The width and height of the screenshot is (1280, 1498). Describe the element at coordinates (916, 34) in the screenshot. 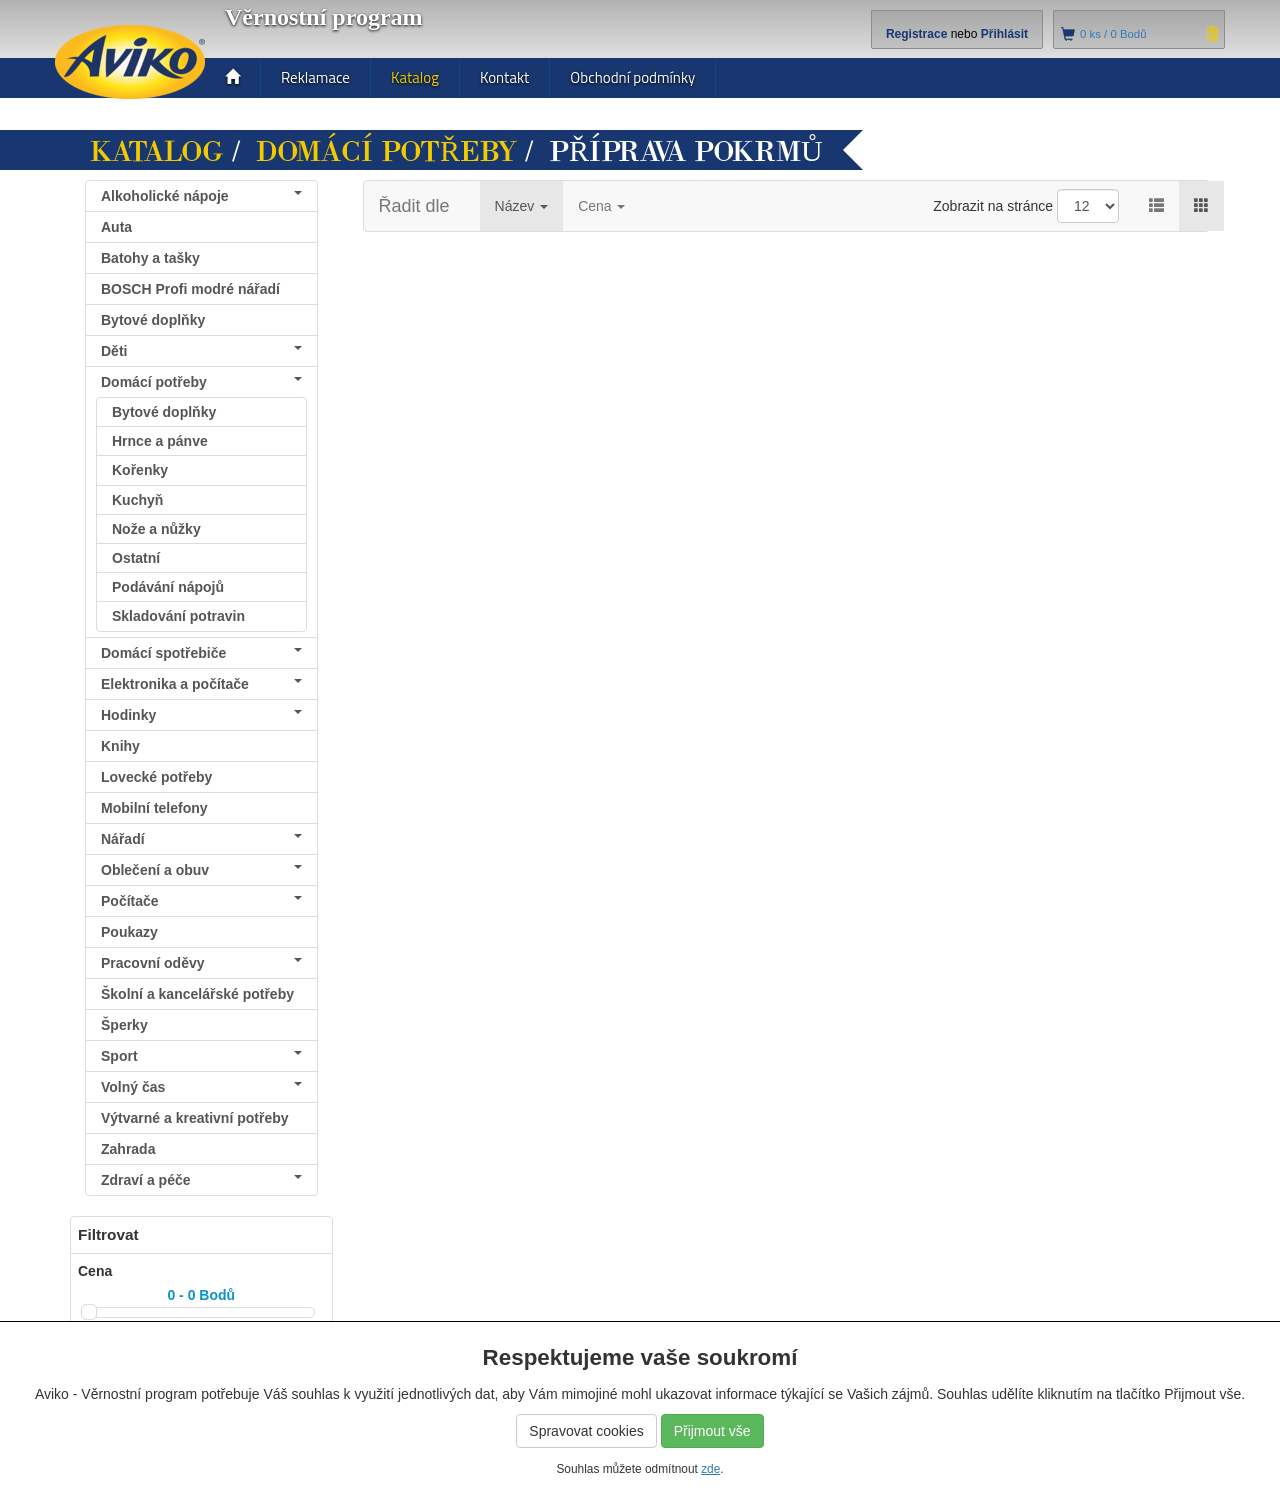

I see `Registrace` at that location.